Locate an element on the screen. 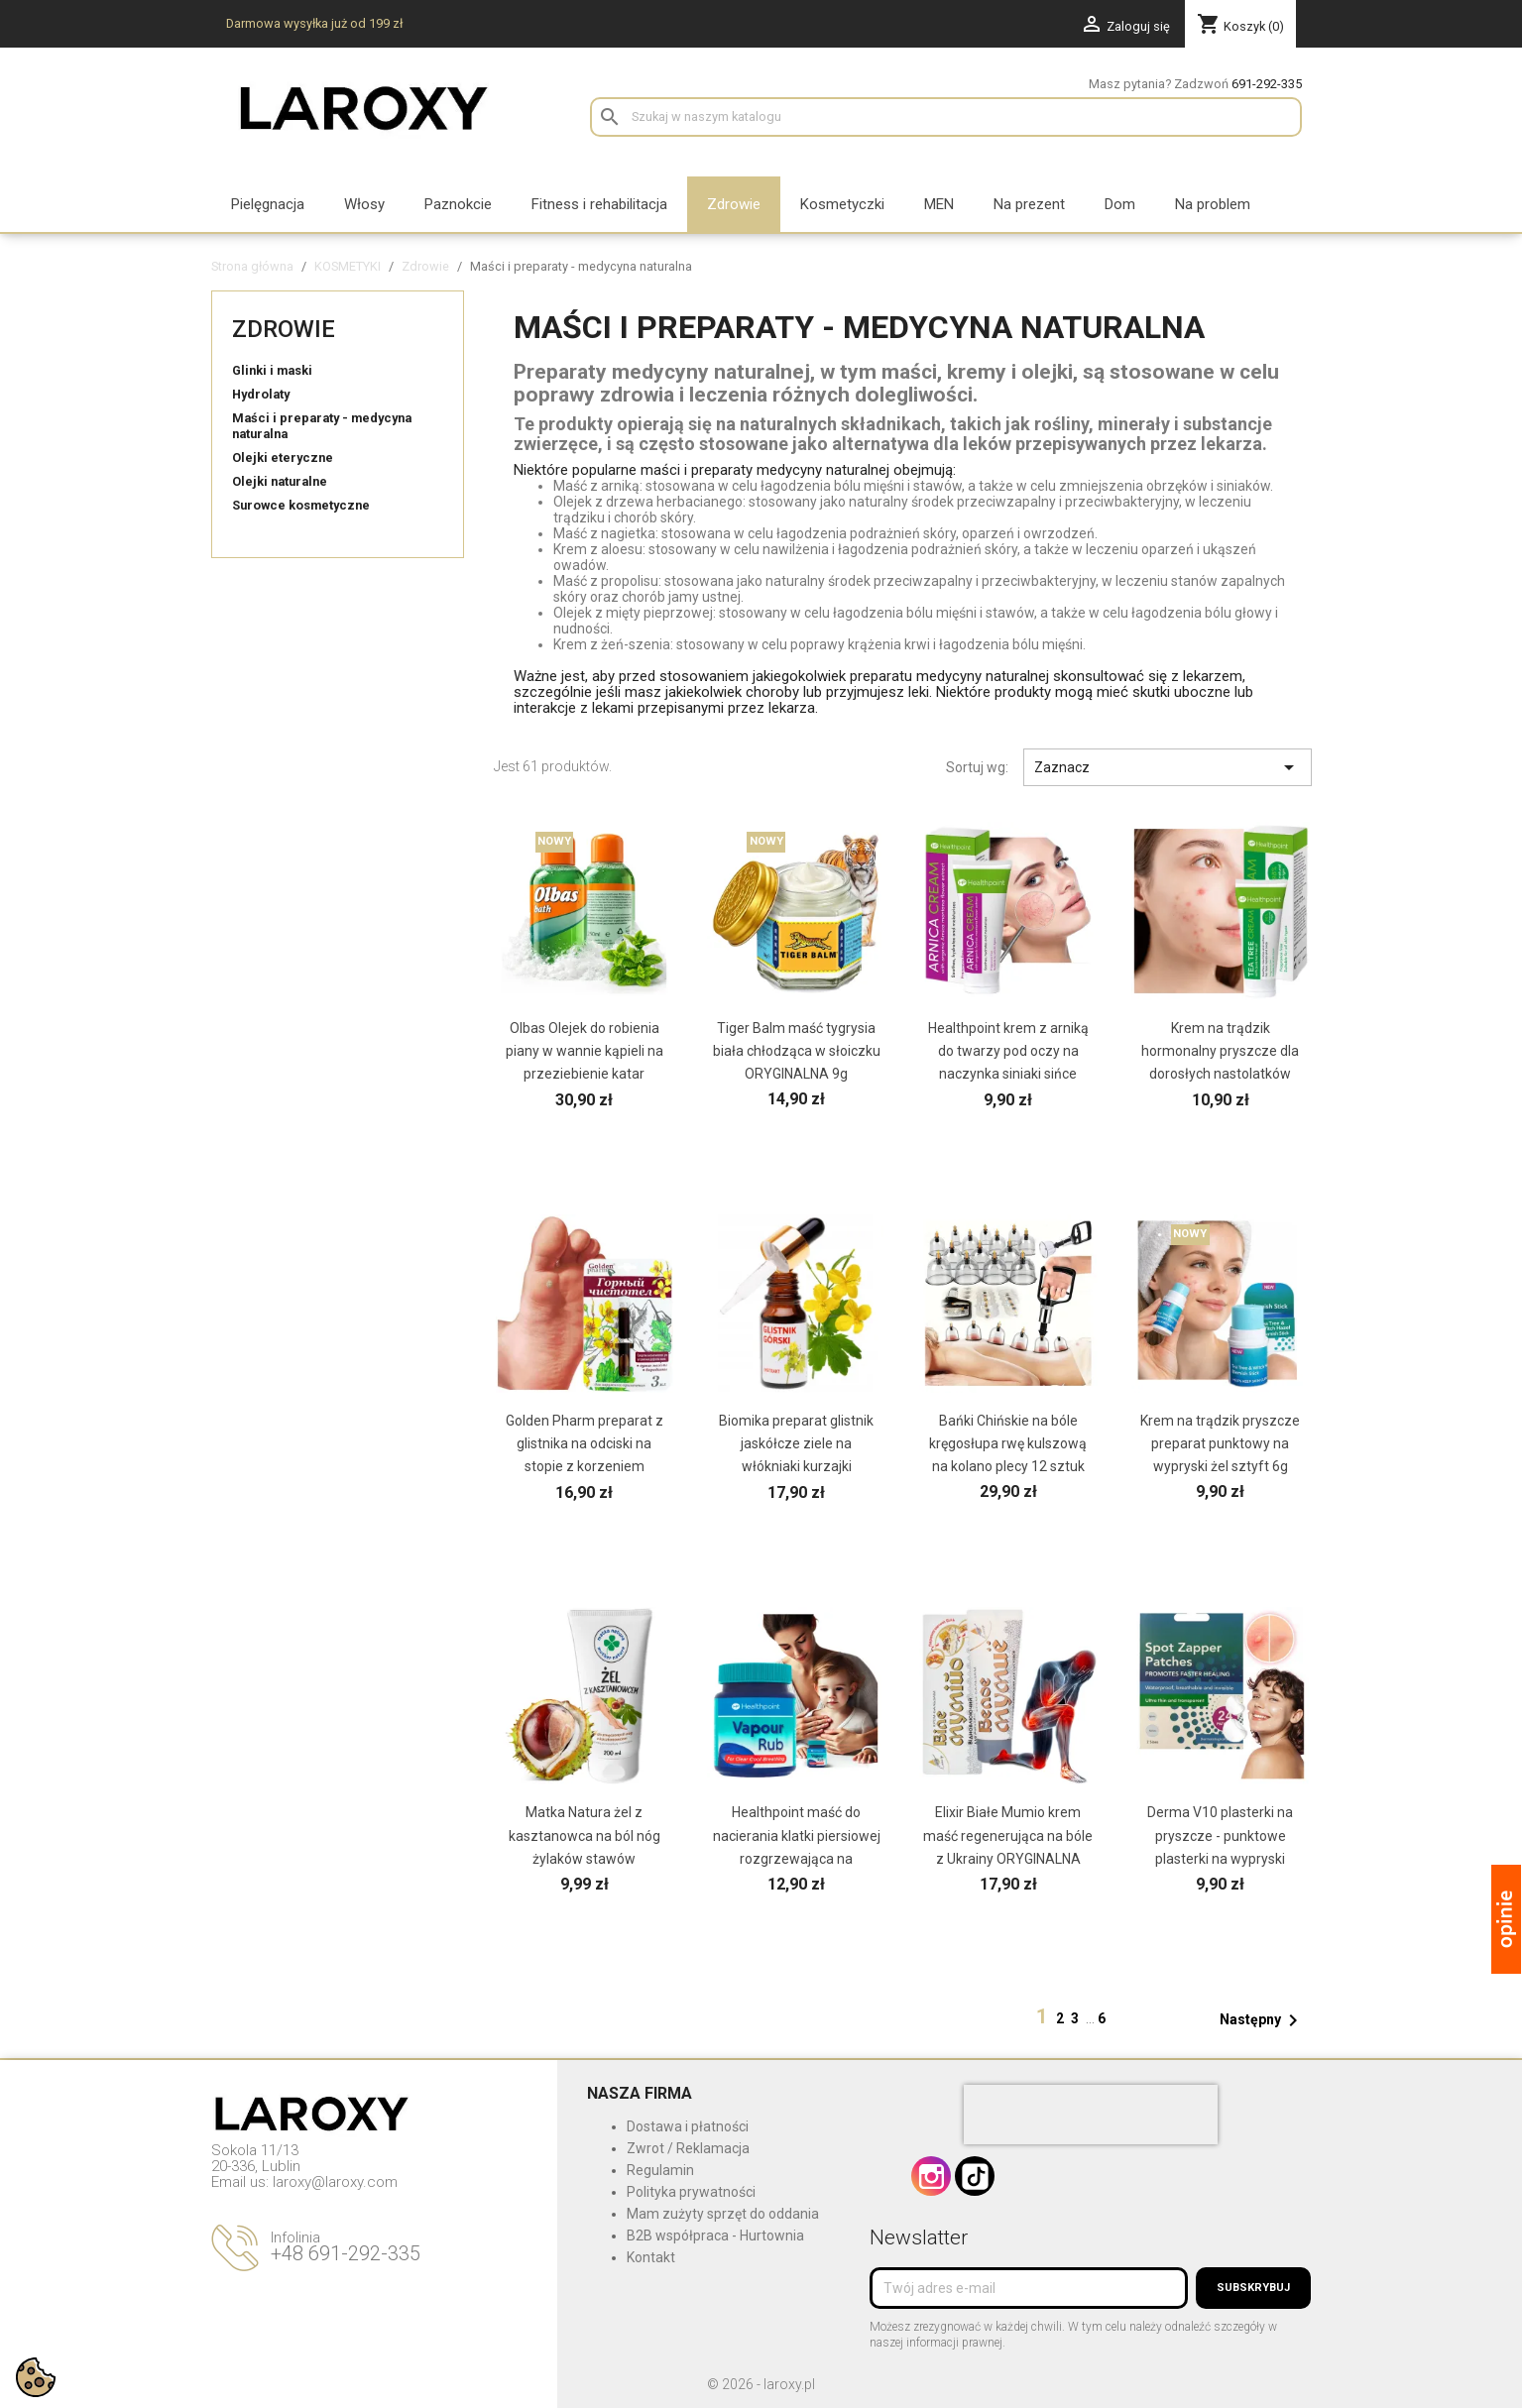  Krem na trądzik hormonalny pryszcze dla dorosłych nastolatków STANY ZAPALNE z olejkiem z drzewa... is located at coordinates (1220, 1073).